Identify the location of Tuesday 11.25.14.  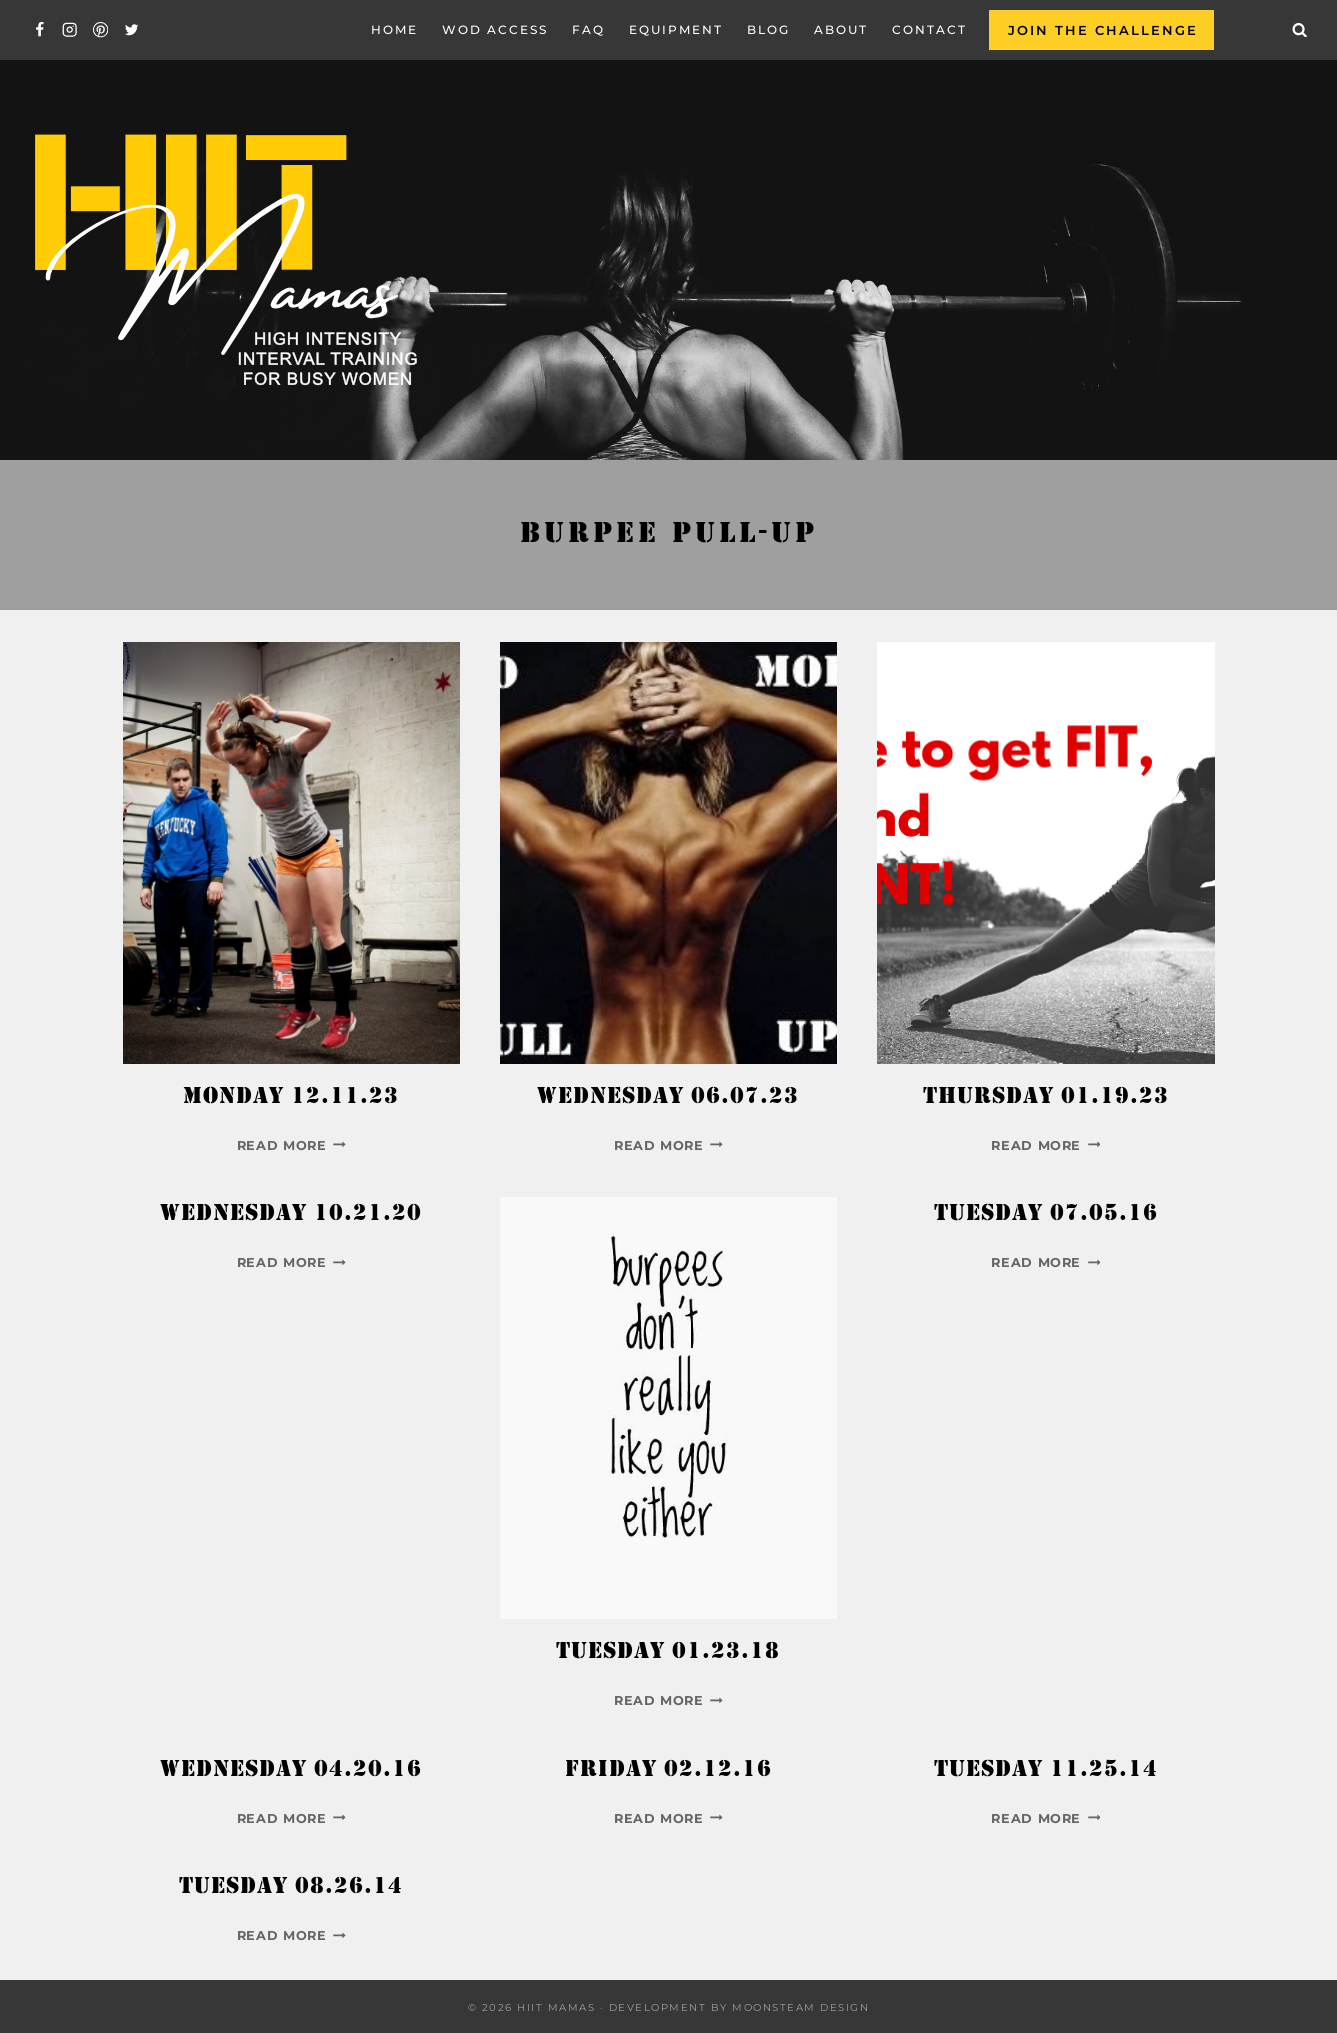
(1046, 1771).